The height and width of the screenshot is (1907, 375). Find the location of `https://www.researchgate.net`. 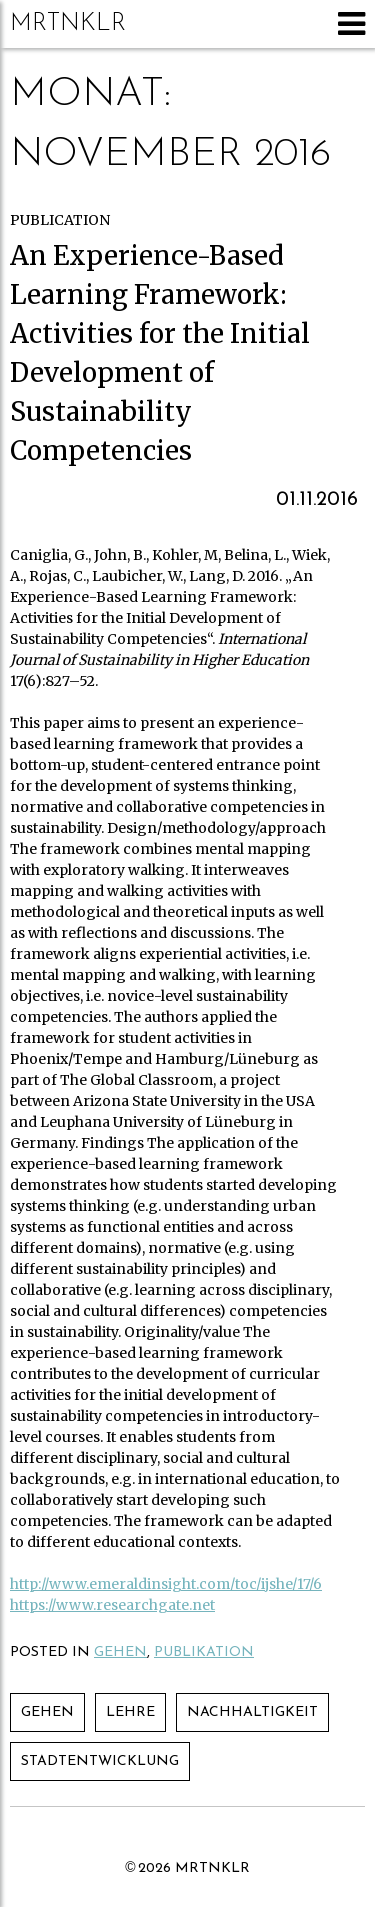

https://www.researchgate.net is located at coordinates (112, 1605).